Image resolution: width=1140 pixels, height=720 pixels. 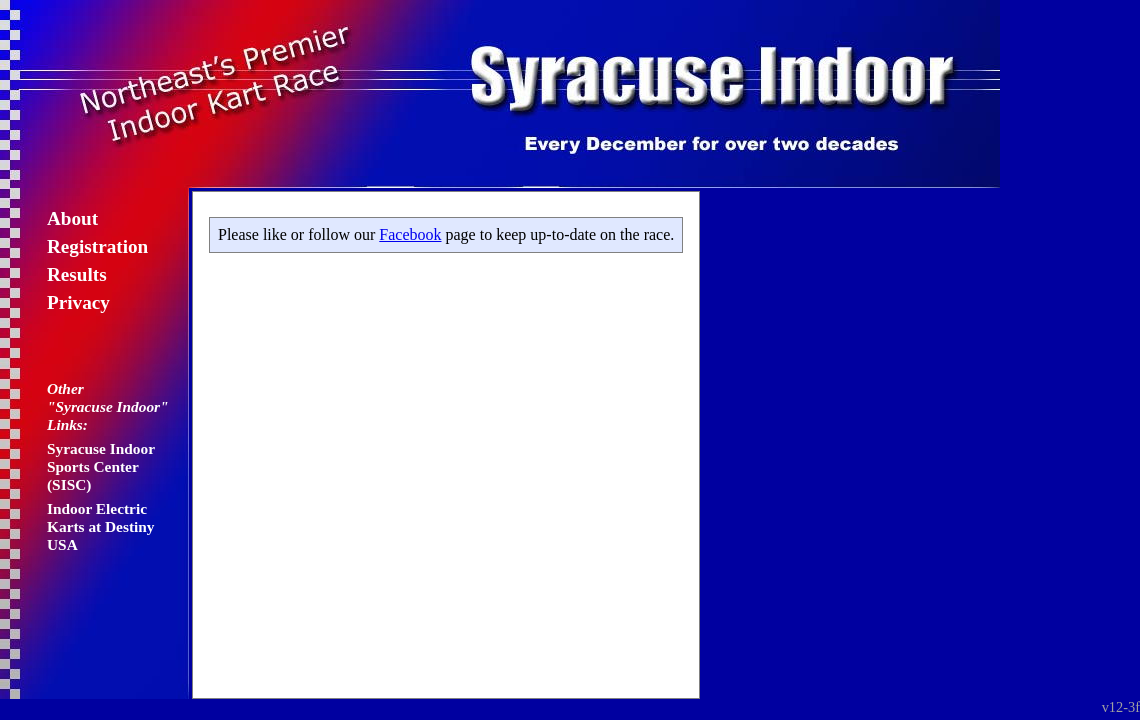 What do you see at coordinates (101, 466) in the screenshot?
I see `Syracuse Indoor Sports Center (SISC)` at bounding box center [101, 466].